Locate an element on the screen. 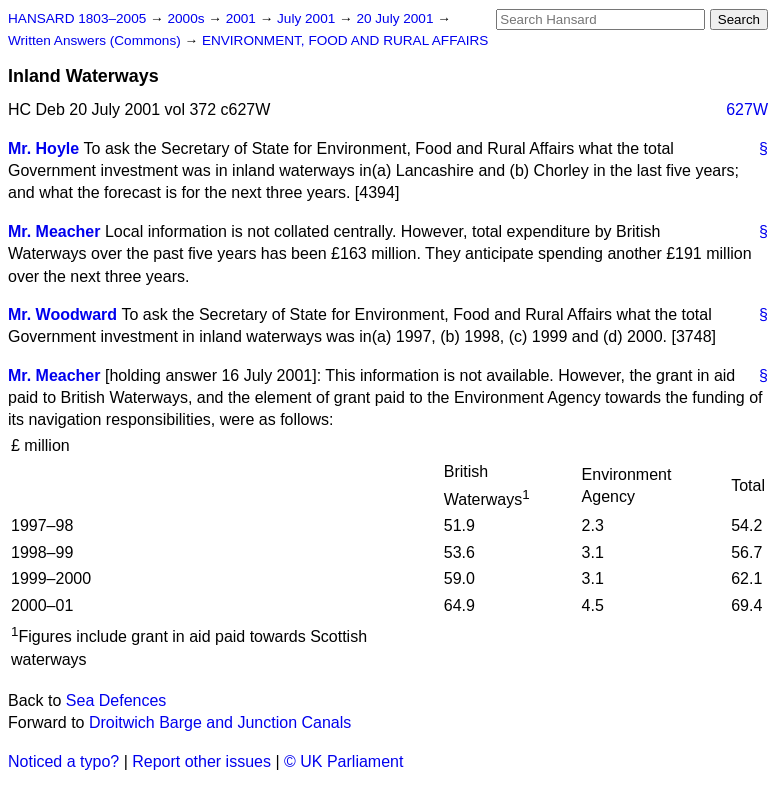  Noticed a typo? is located at coordinates (63, 761).